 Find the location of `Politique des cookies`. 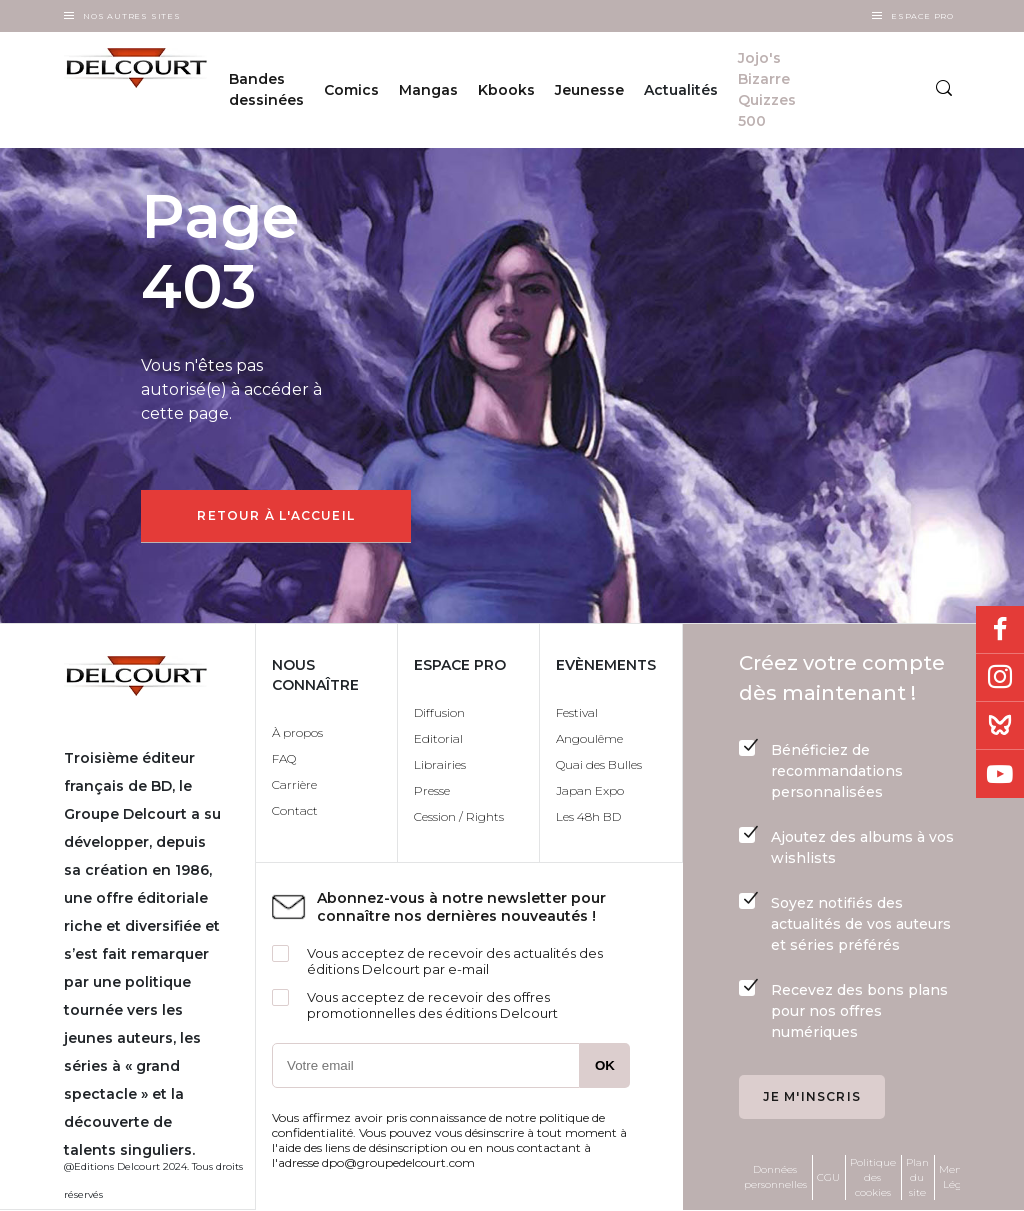

Politique des cookies is located at coordinates (873, 1177).